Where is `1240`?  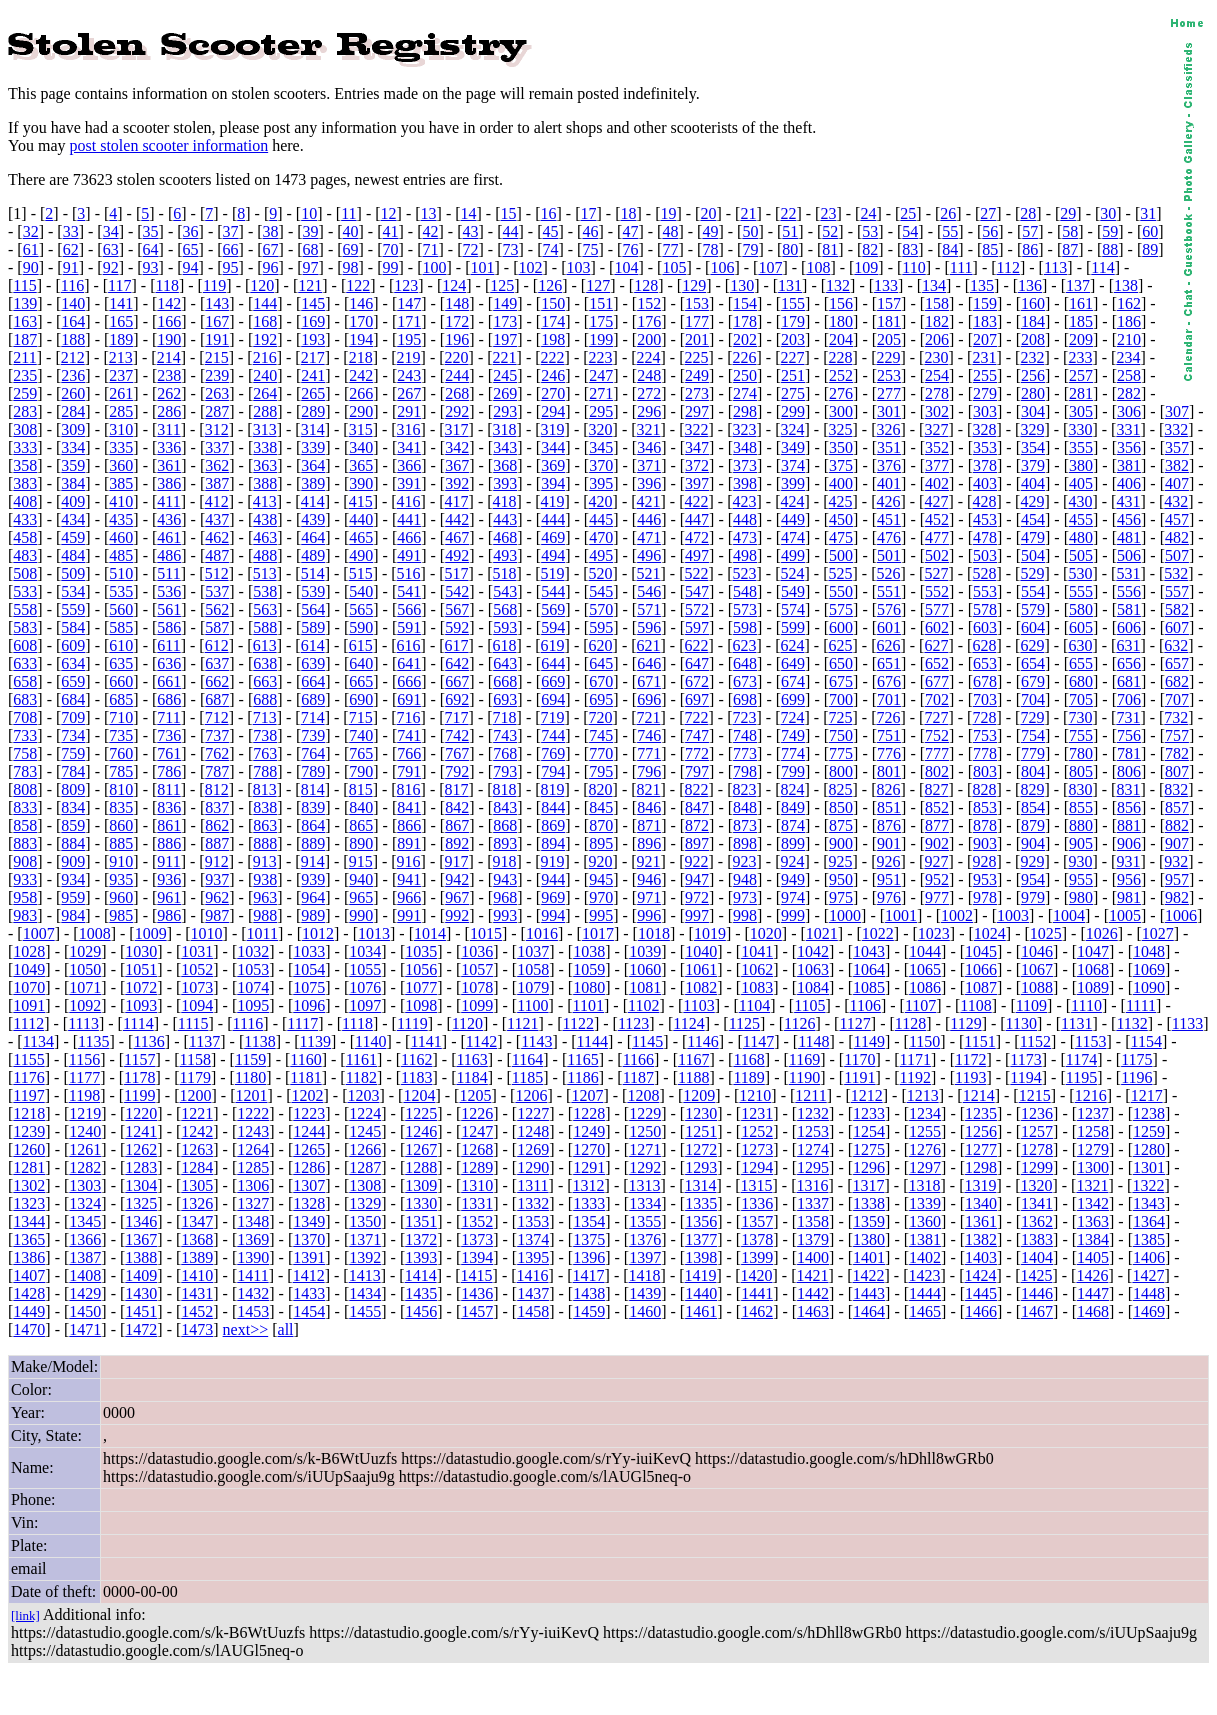
1240 is located at coordinates (85, 1131).